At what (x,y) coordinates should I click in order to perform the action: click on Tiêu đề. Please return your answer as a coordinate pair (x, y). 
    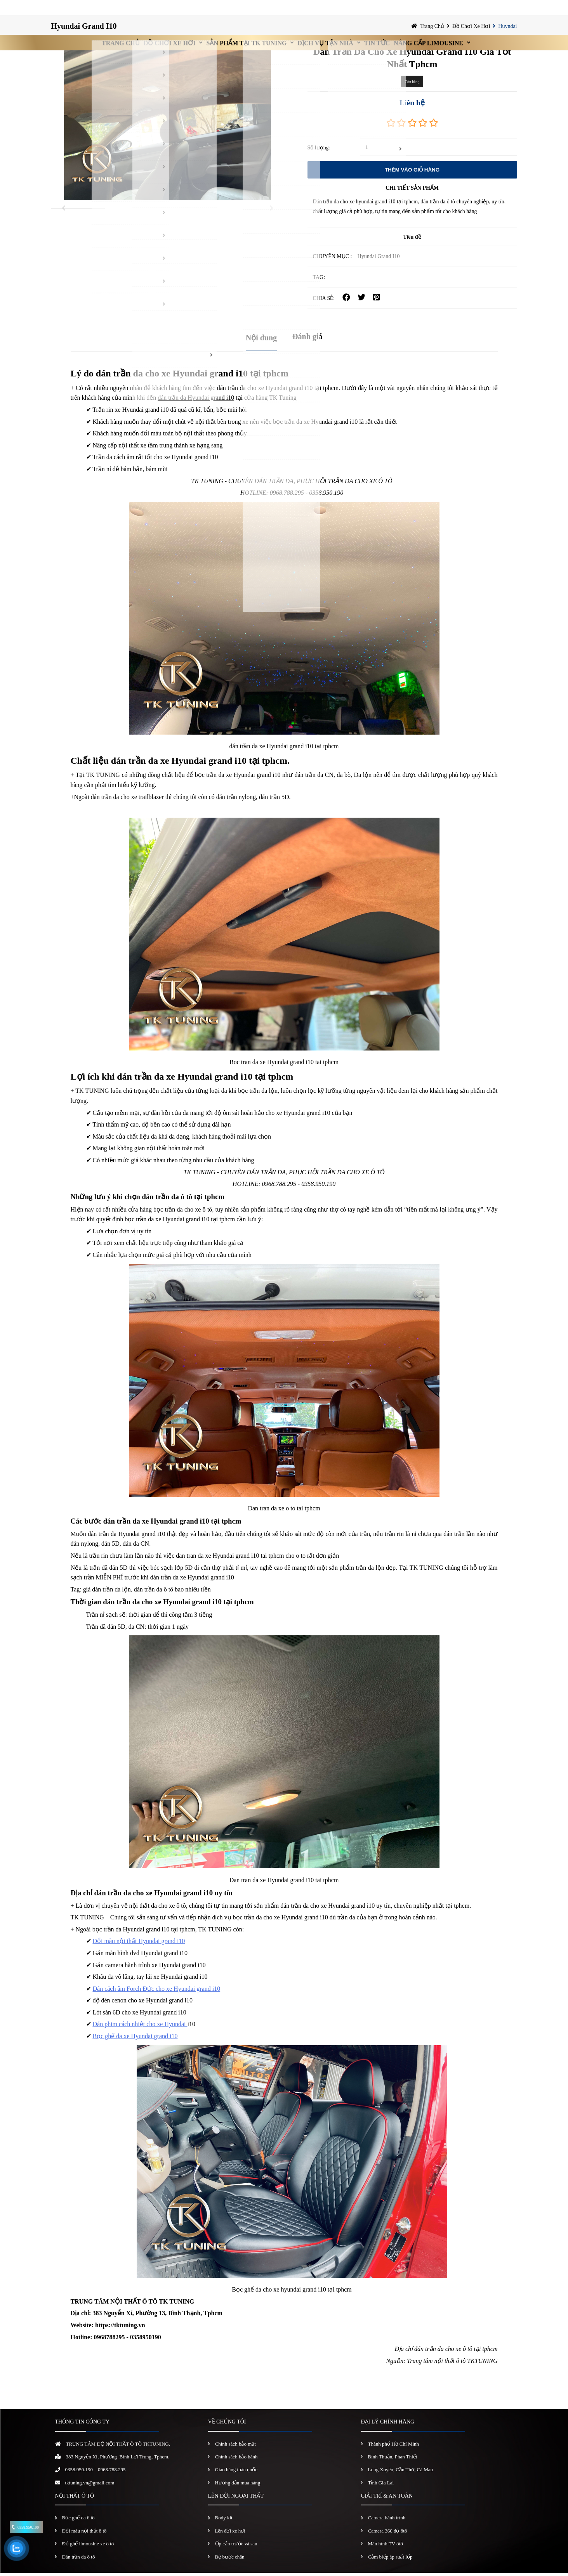
    Looking at the image, I should click on (412, 240).